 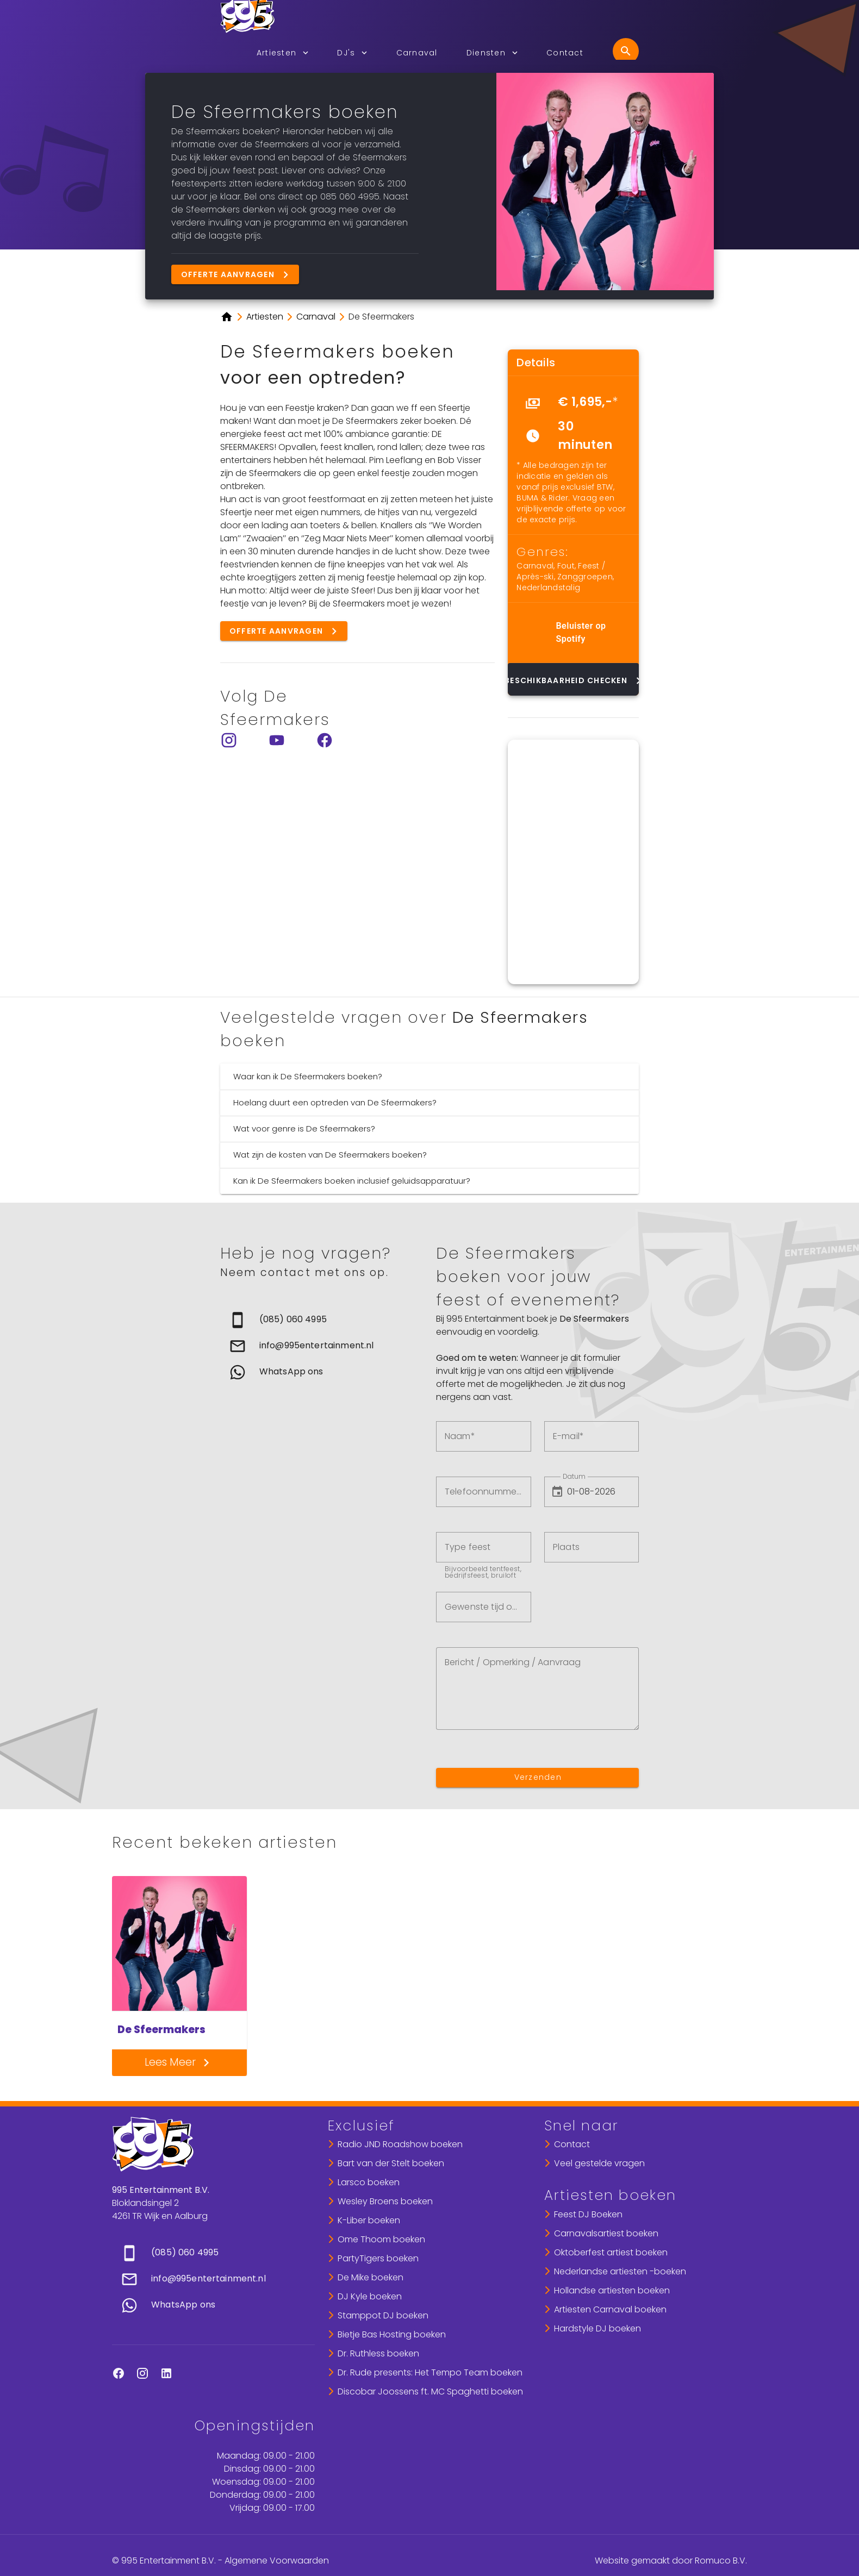 What do you see at coordinates (566, 565) in the screenshot?
I see `Fout` at bounding box center [566, 565].